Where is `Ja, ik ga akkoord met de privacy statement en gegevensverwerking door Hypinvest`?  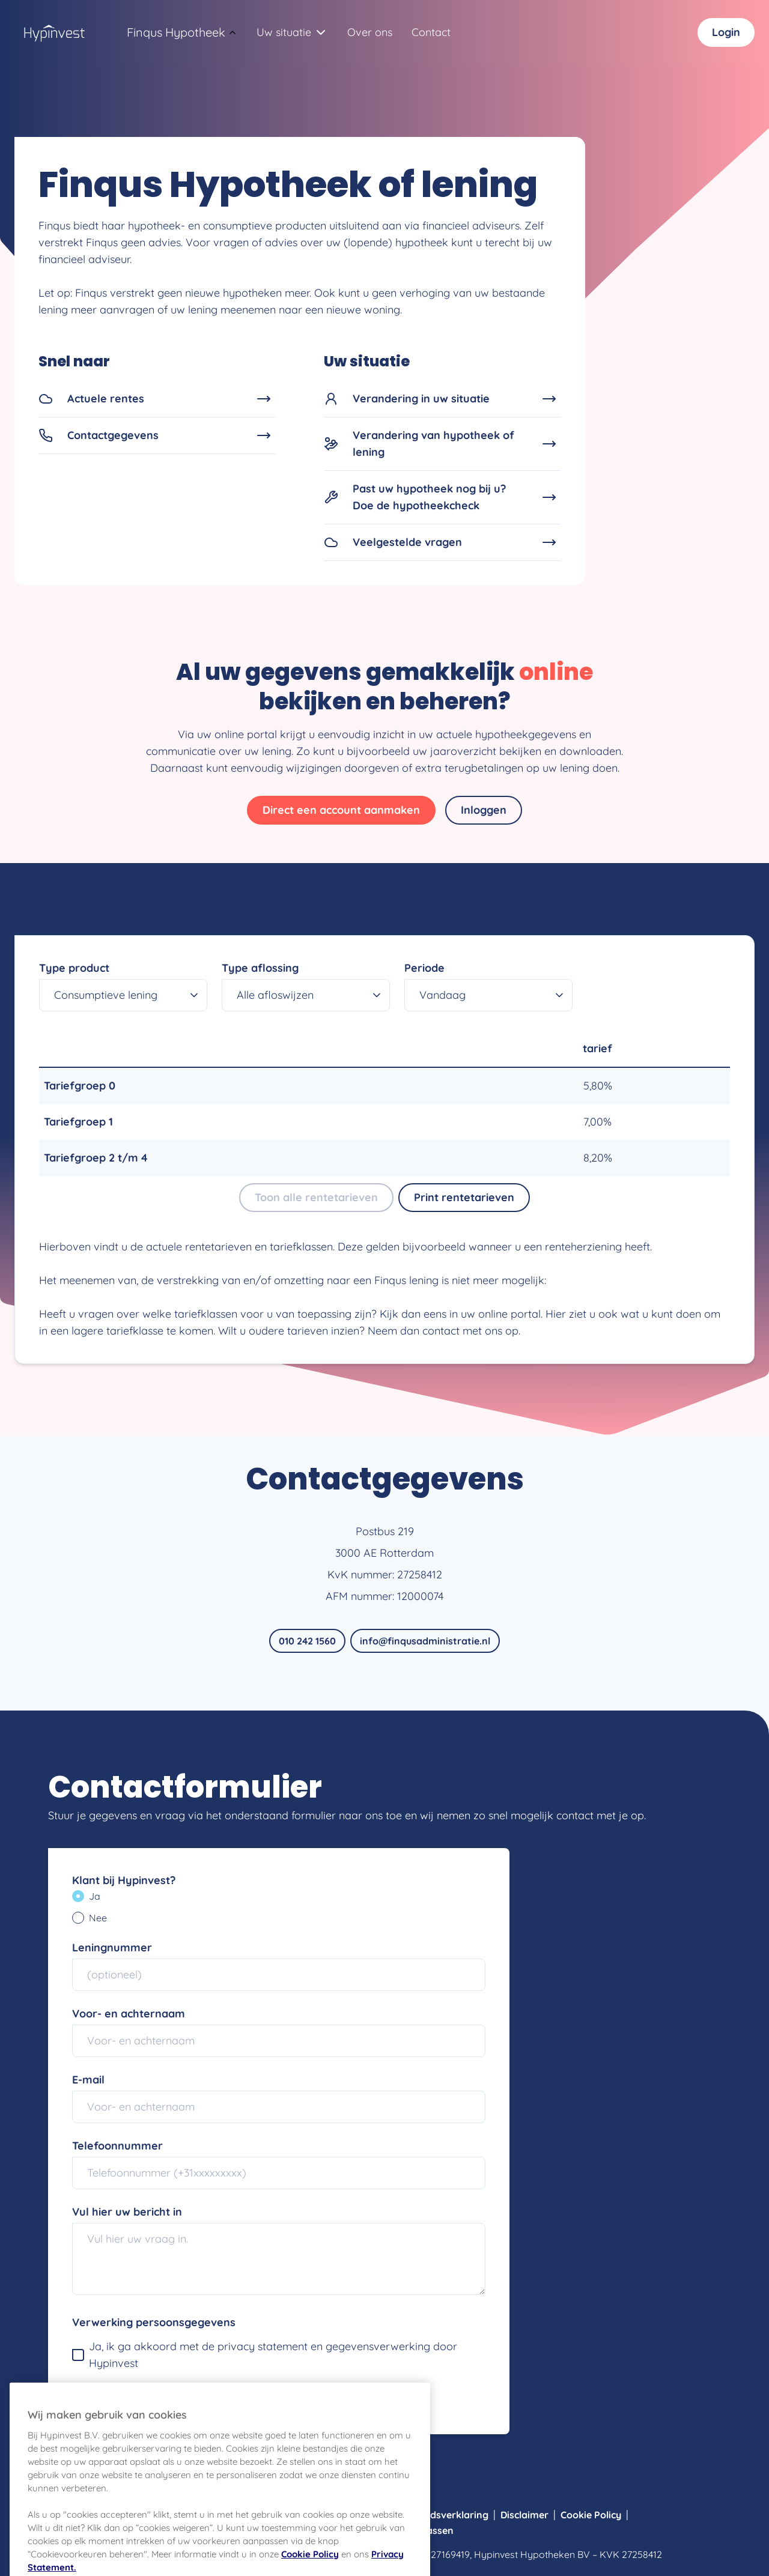
Ja, ik ga akkoord met de privacy statement en gegevensverwerking door Hypinvest is located at coordinates (264, 2354).